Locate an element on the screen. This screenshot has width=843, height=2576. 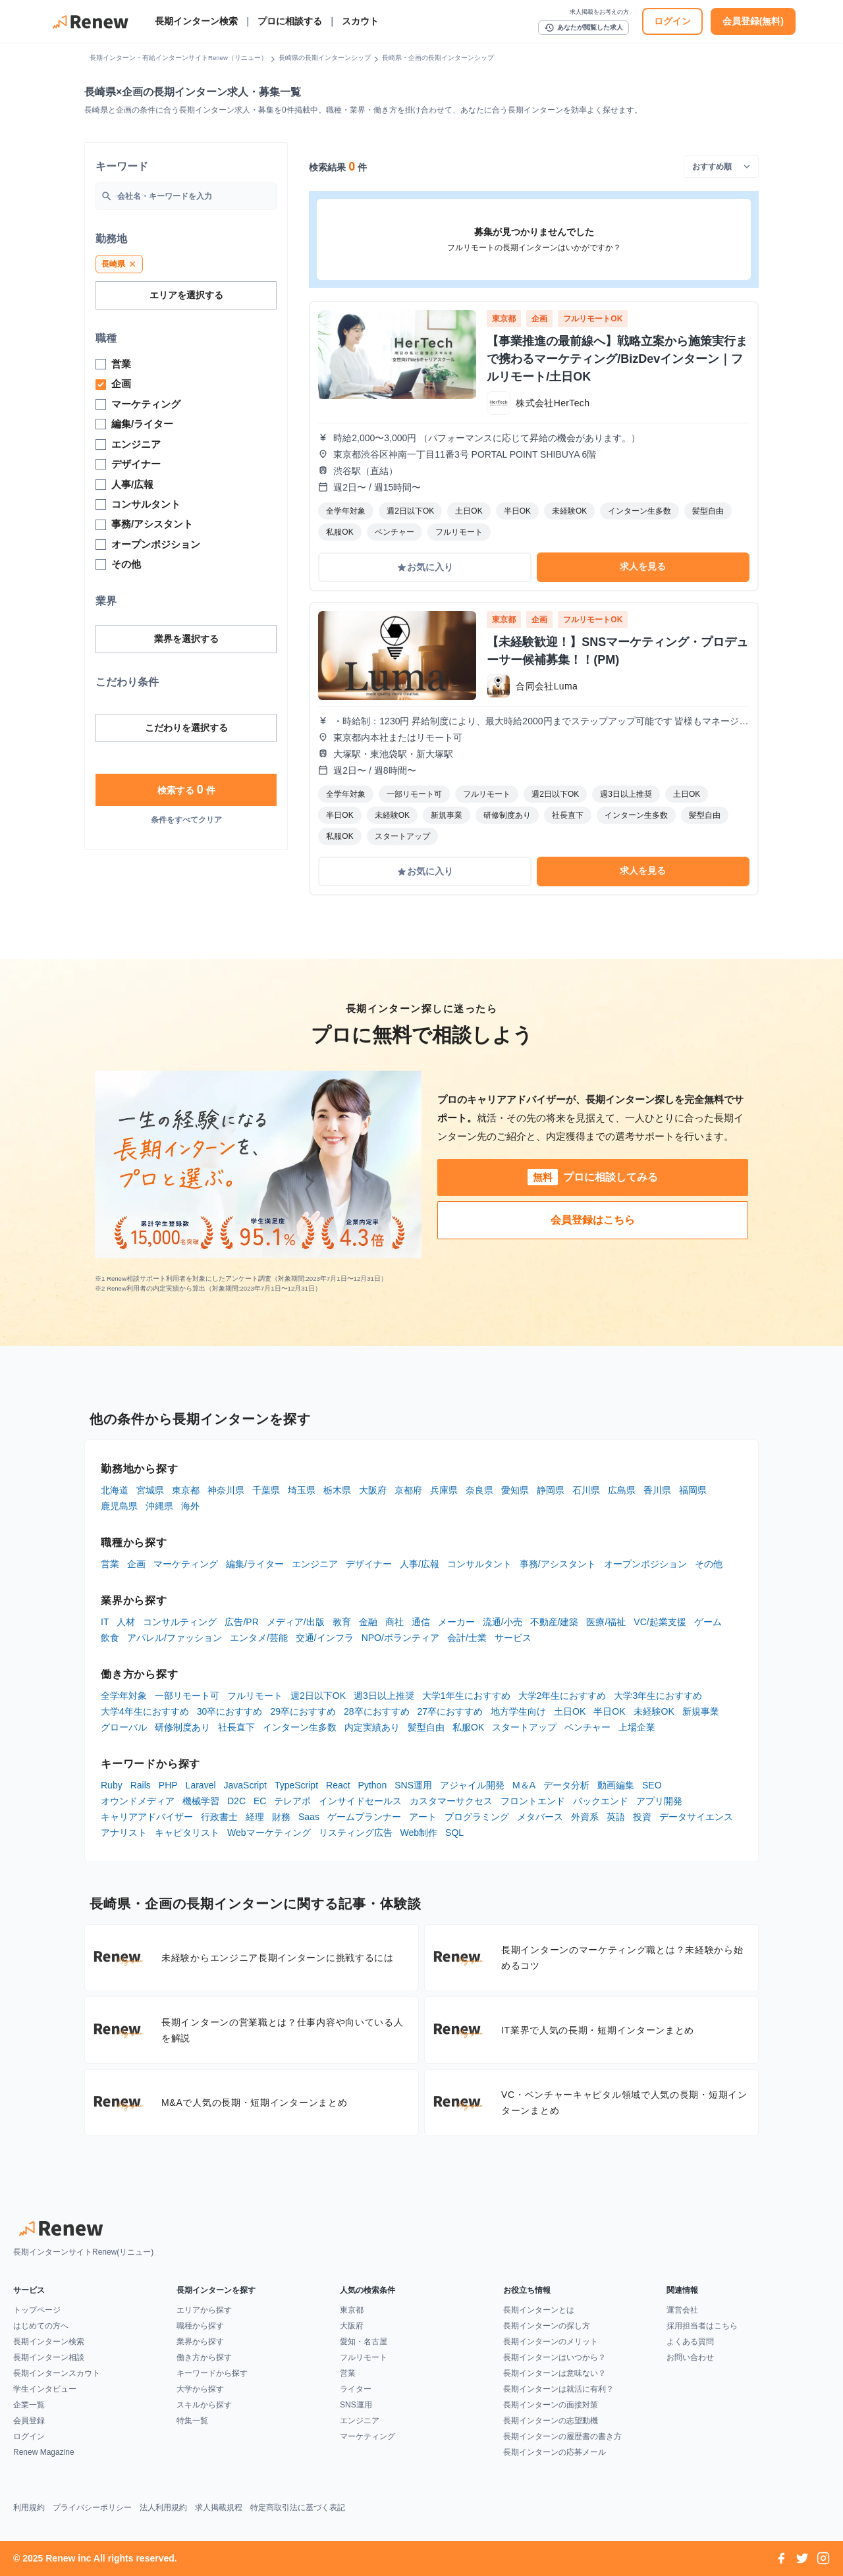
東京都 is located at coordinates (186, 1490).